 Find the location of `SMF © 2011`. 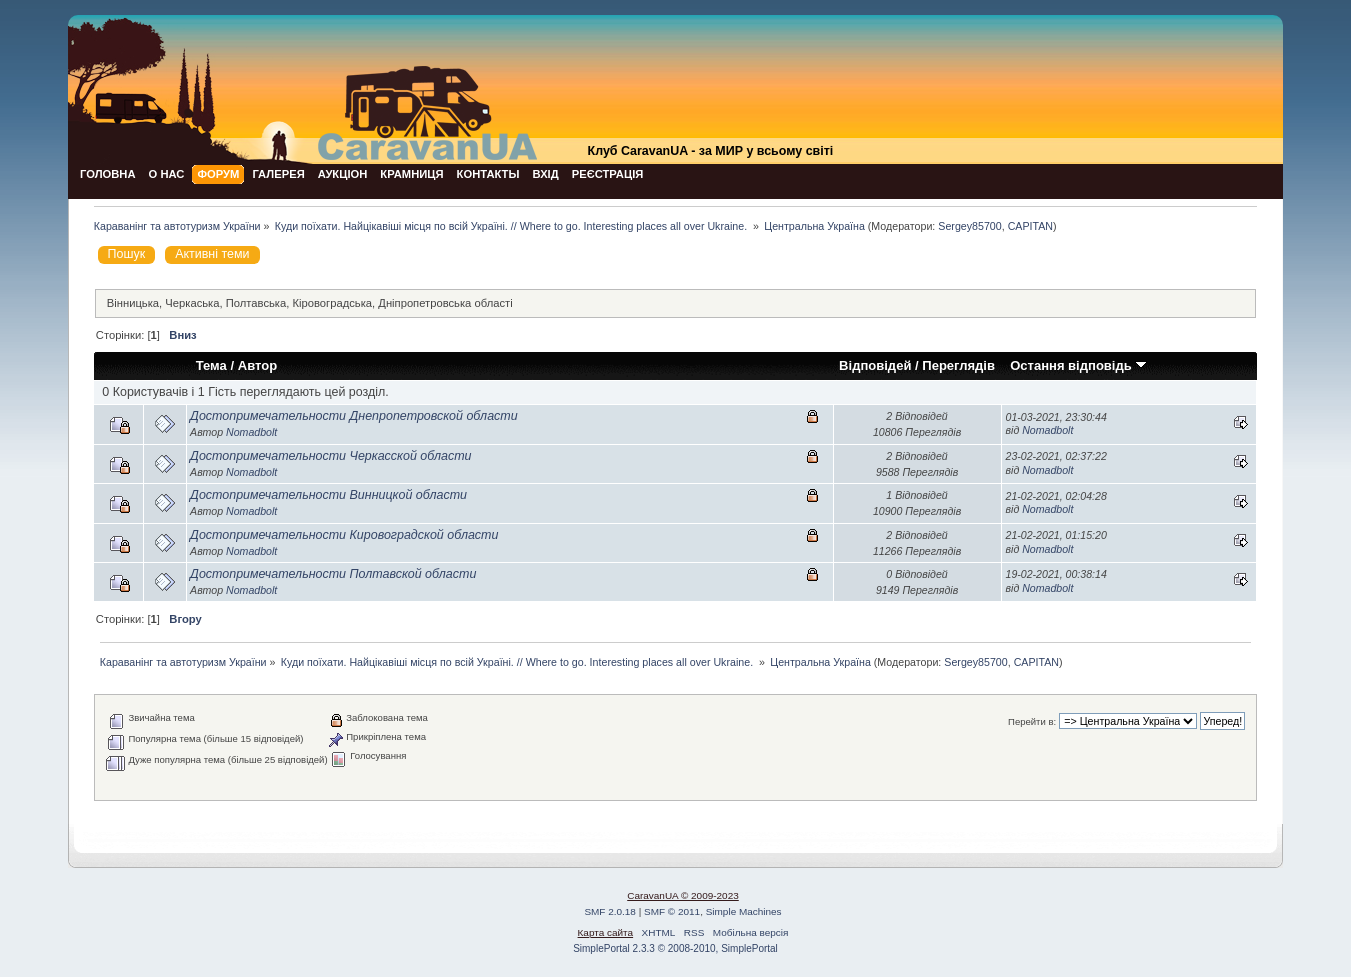

SMF © 2011 is located at coordinates (672, 911).